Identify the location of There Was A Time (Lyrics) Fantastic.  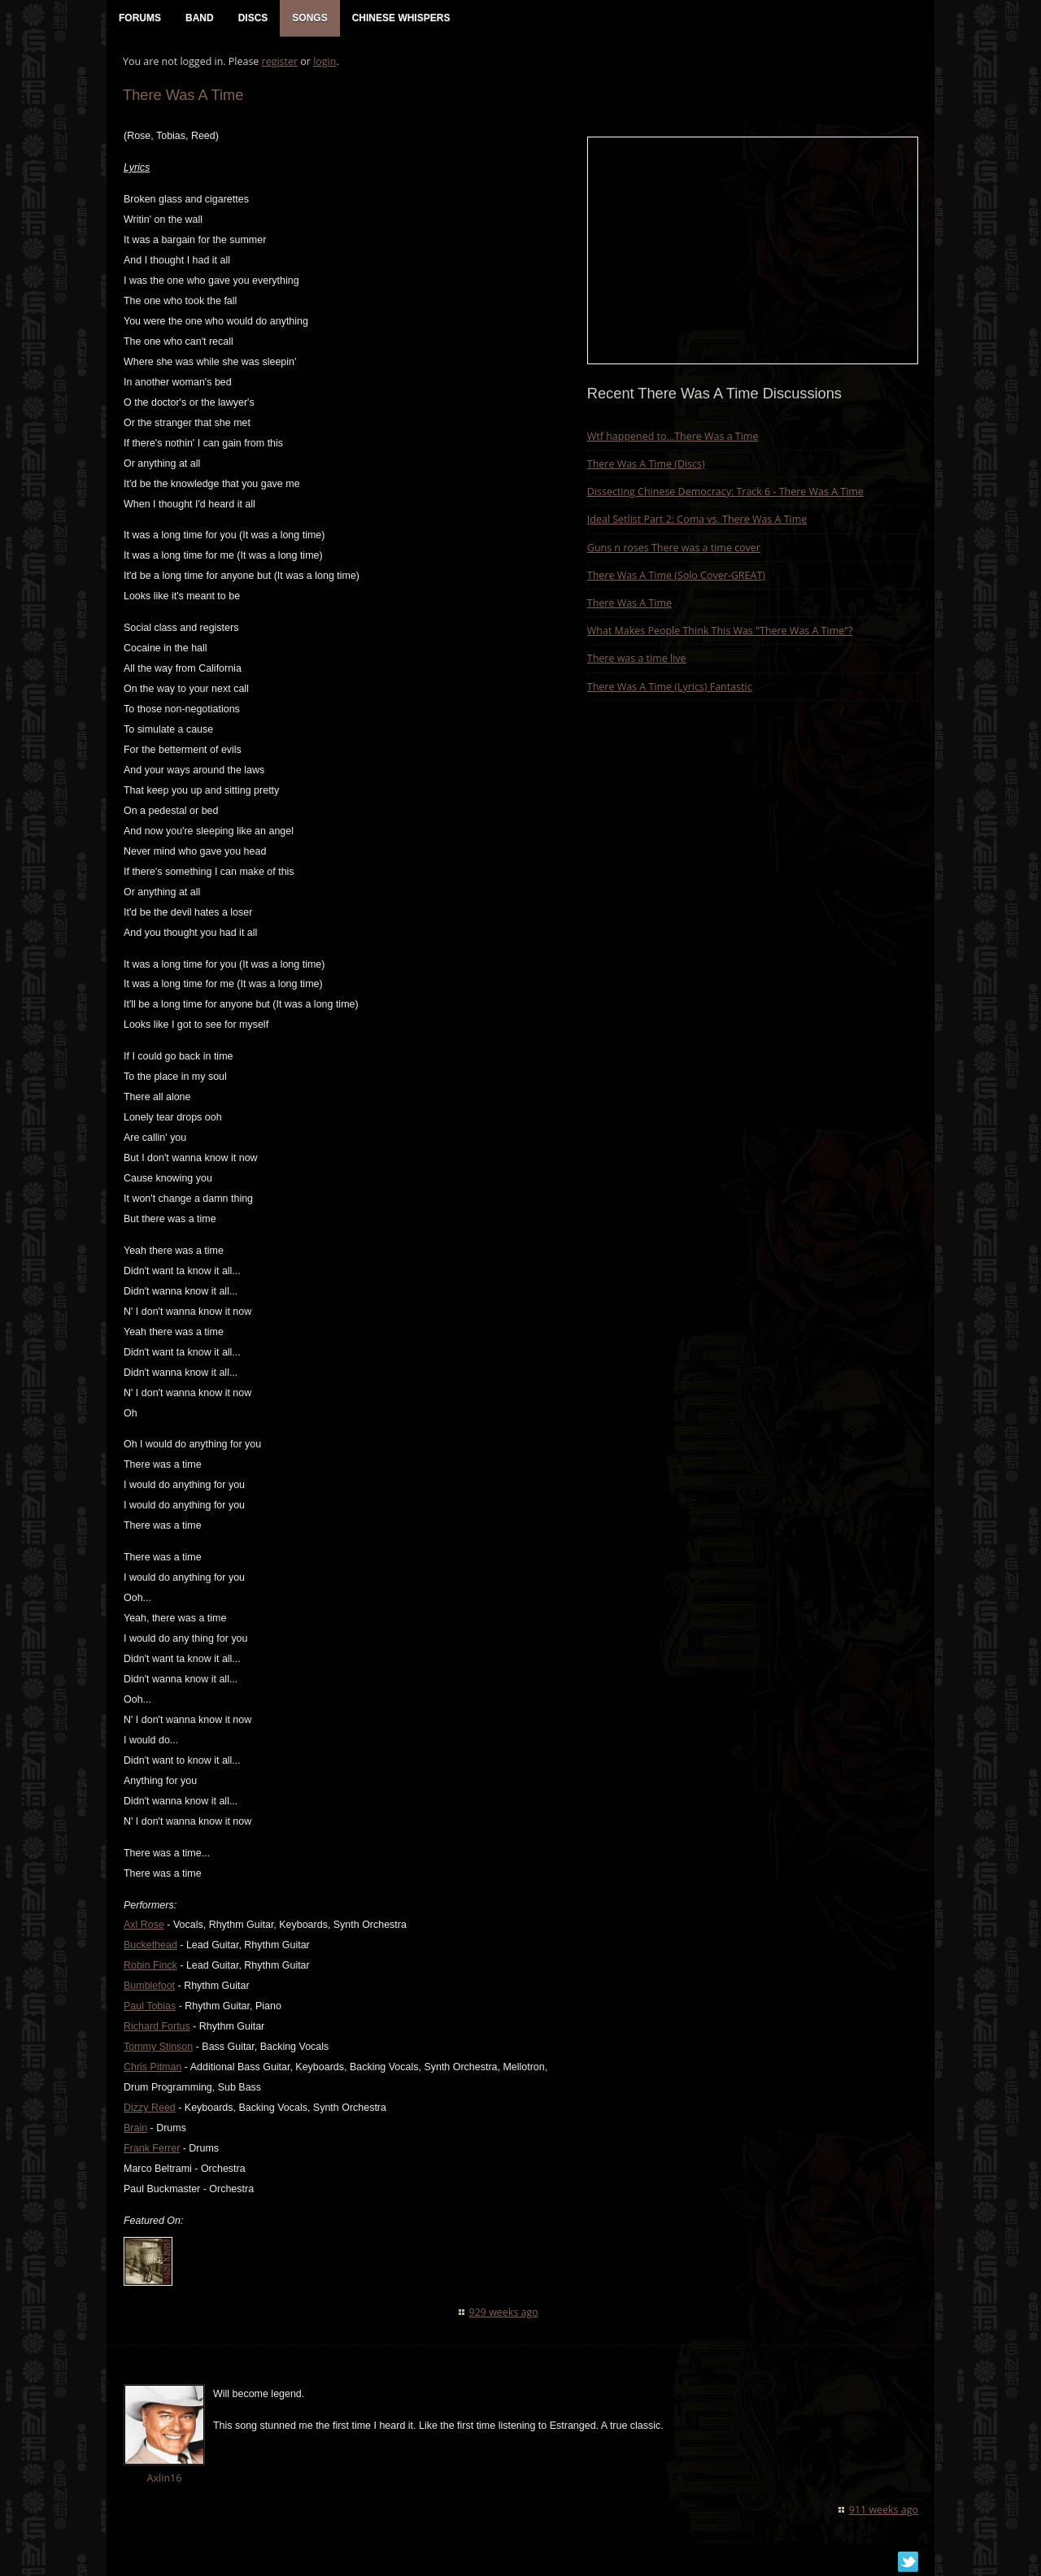
(669, 687).